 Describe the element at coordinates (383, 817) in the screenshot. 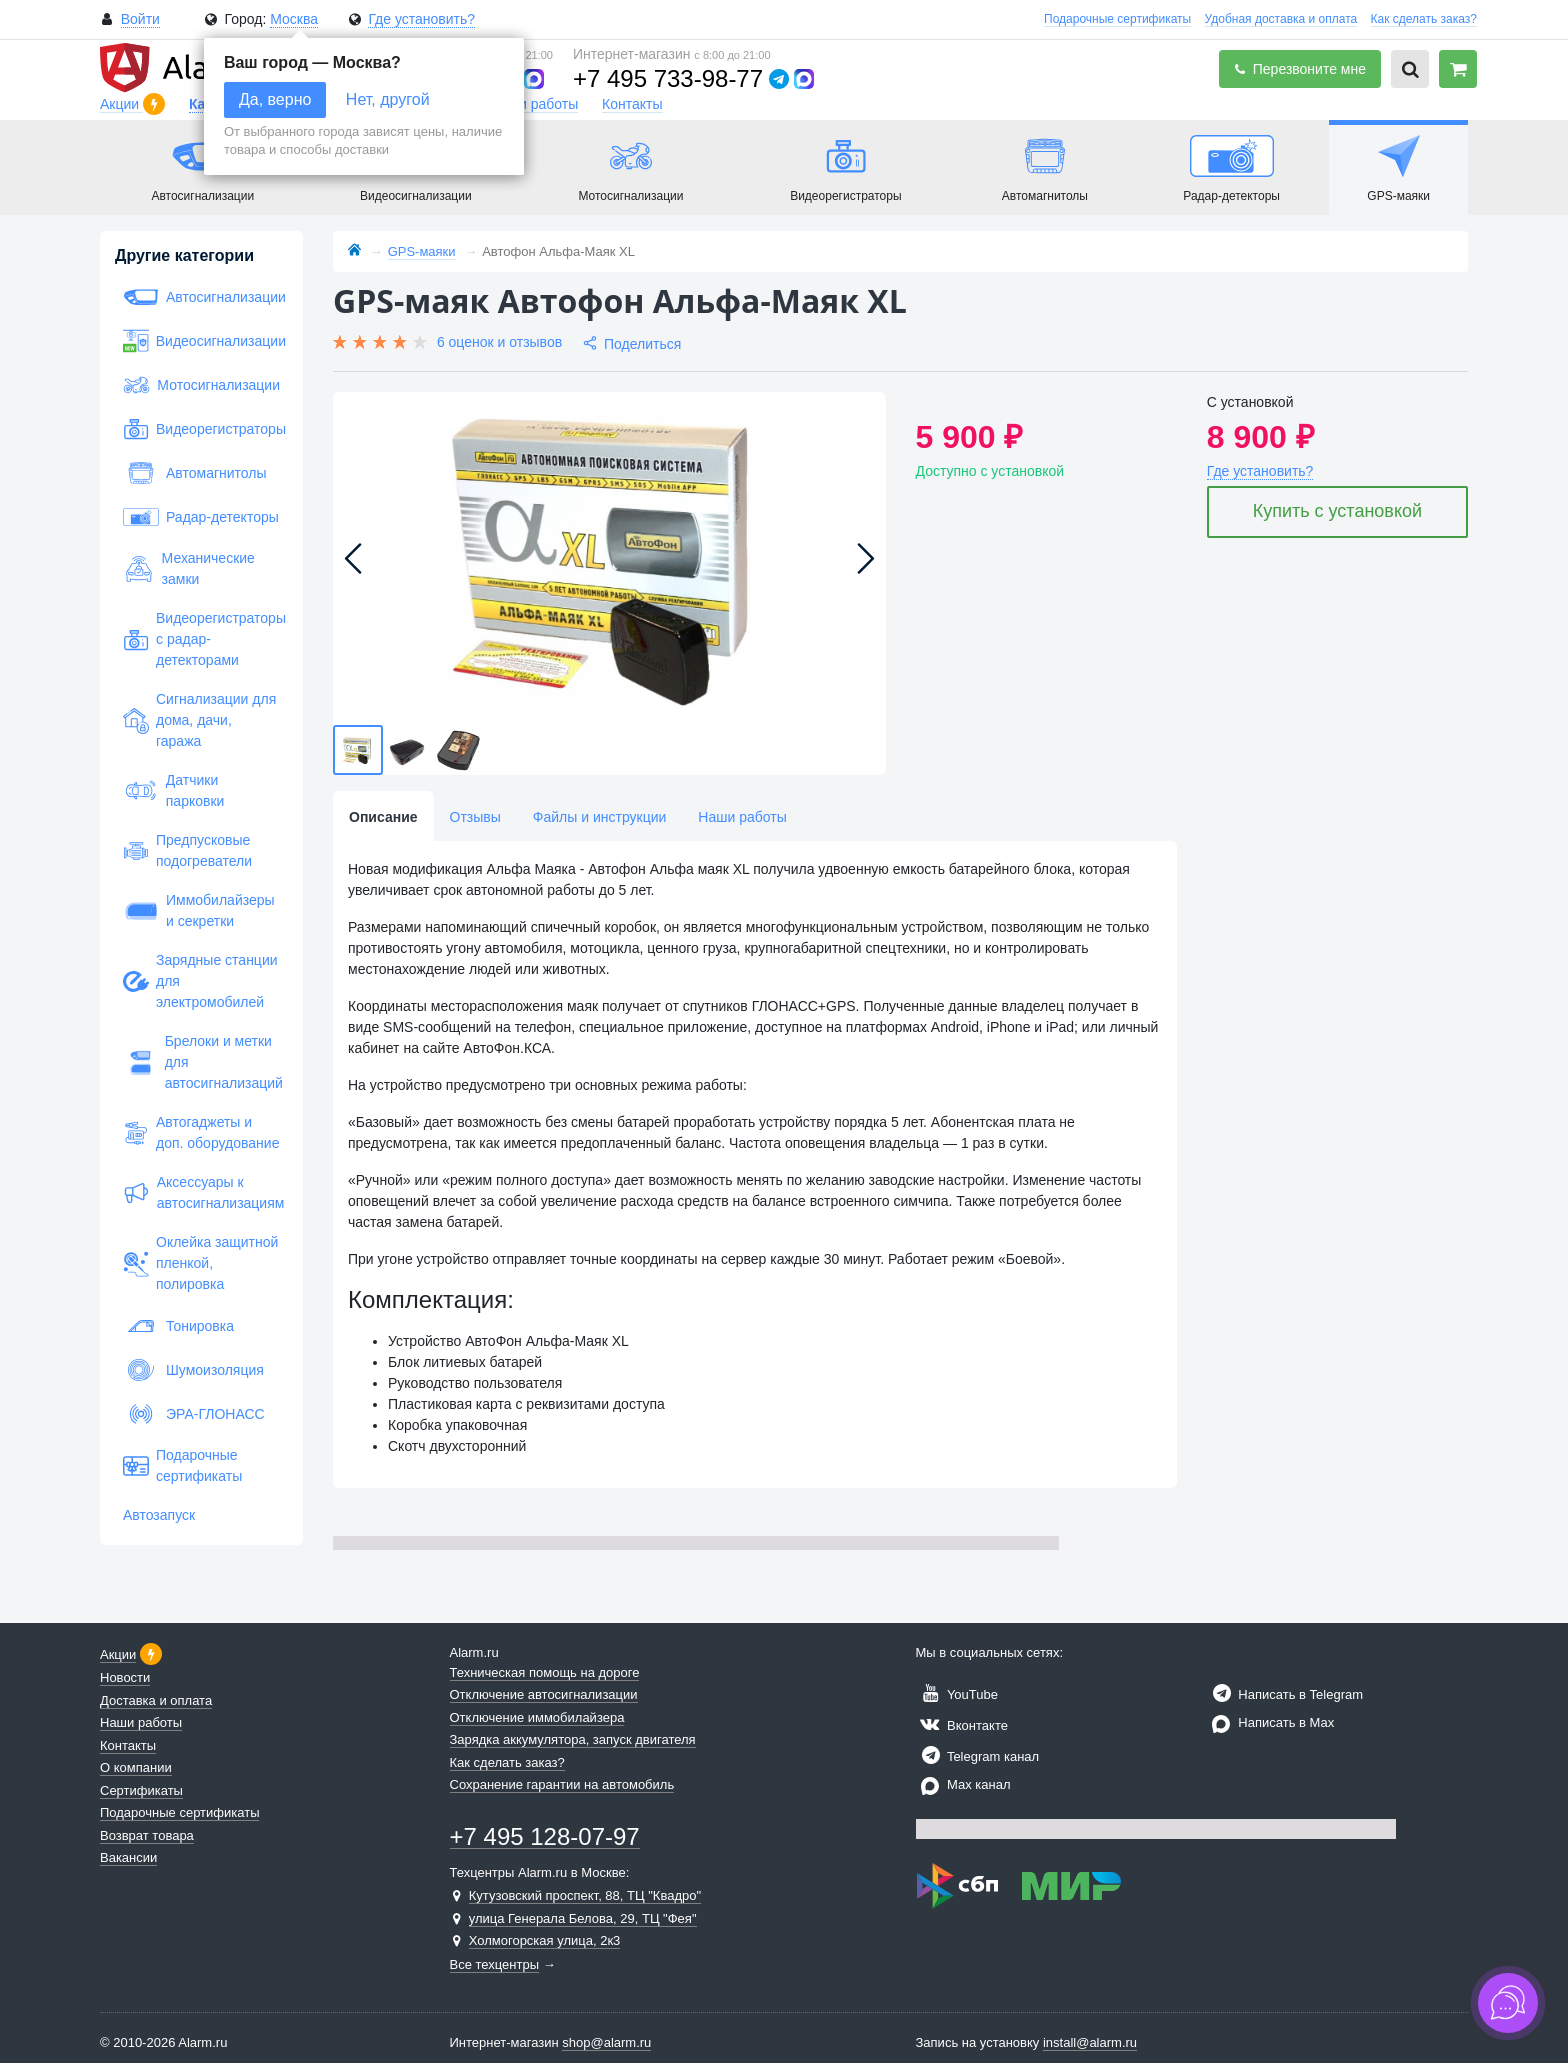

I see `Описание` at that location.